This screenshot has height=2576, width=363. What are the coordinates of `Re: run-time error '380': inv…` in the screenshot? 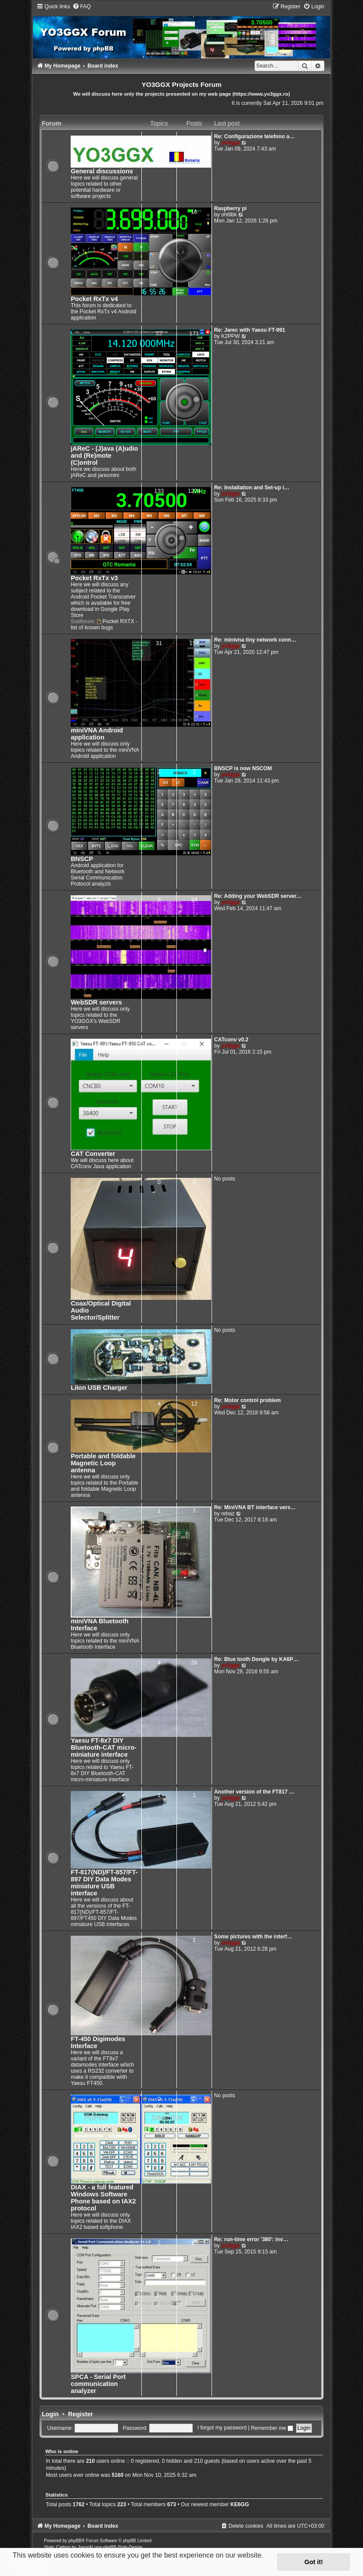 It's located at (251, 2239).